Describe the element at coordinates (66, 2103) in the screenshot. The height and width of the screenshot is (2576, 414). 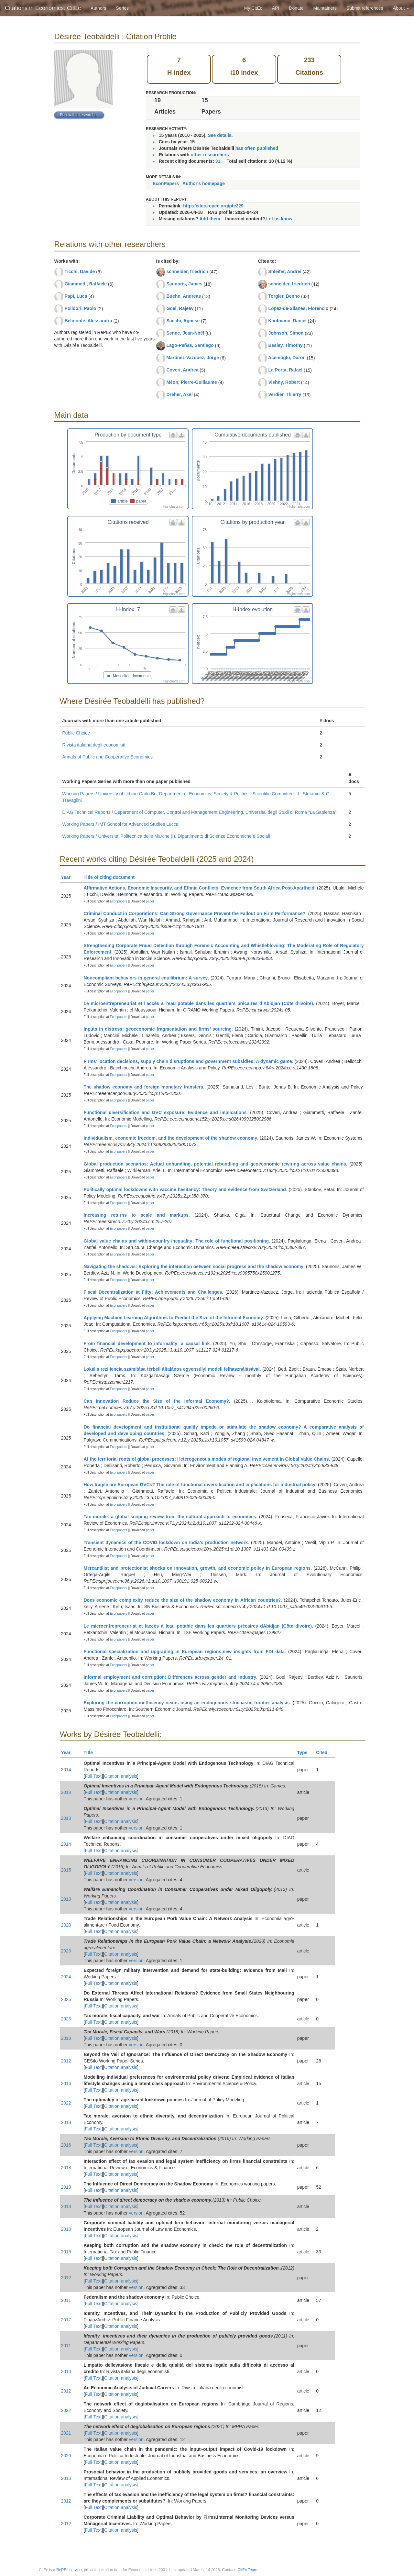
I see `2022` at that location.